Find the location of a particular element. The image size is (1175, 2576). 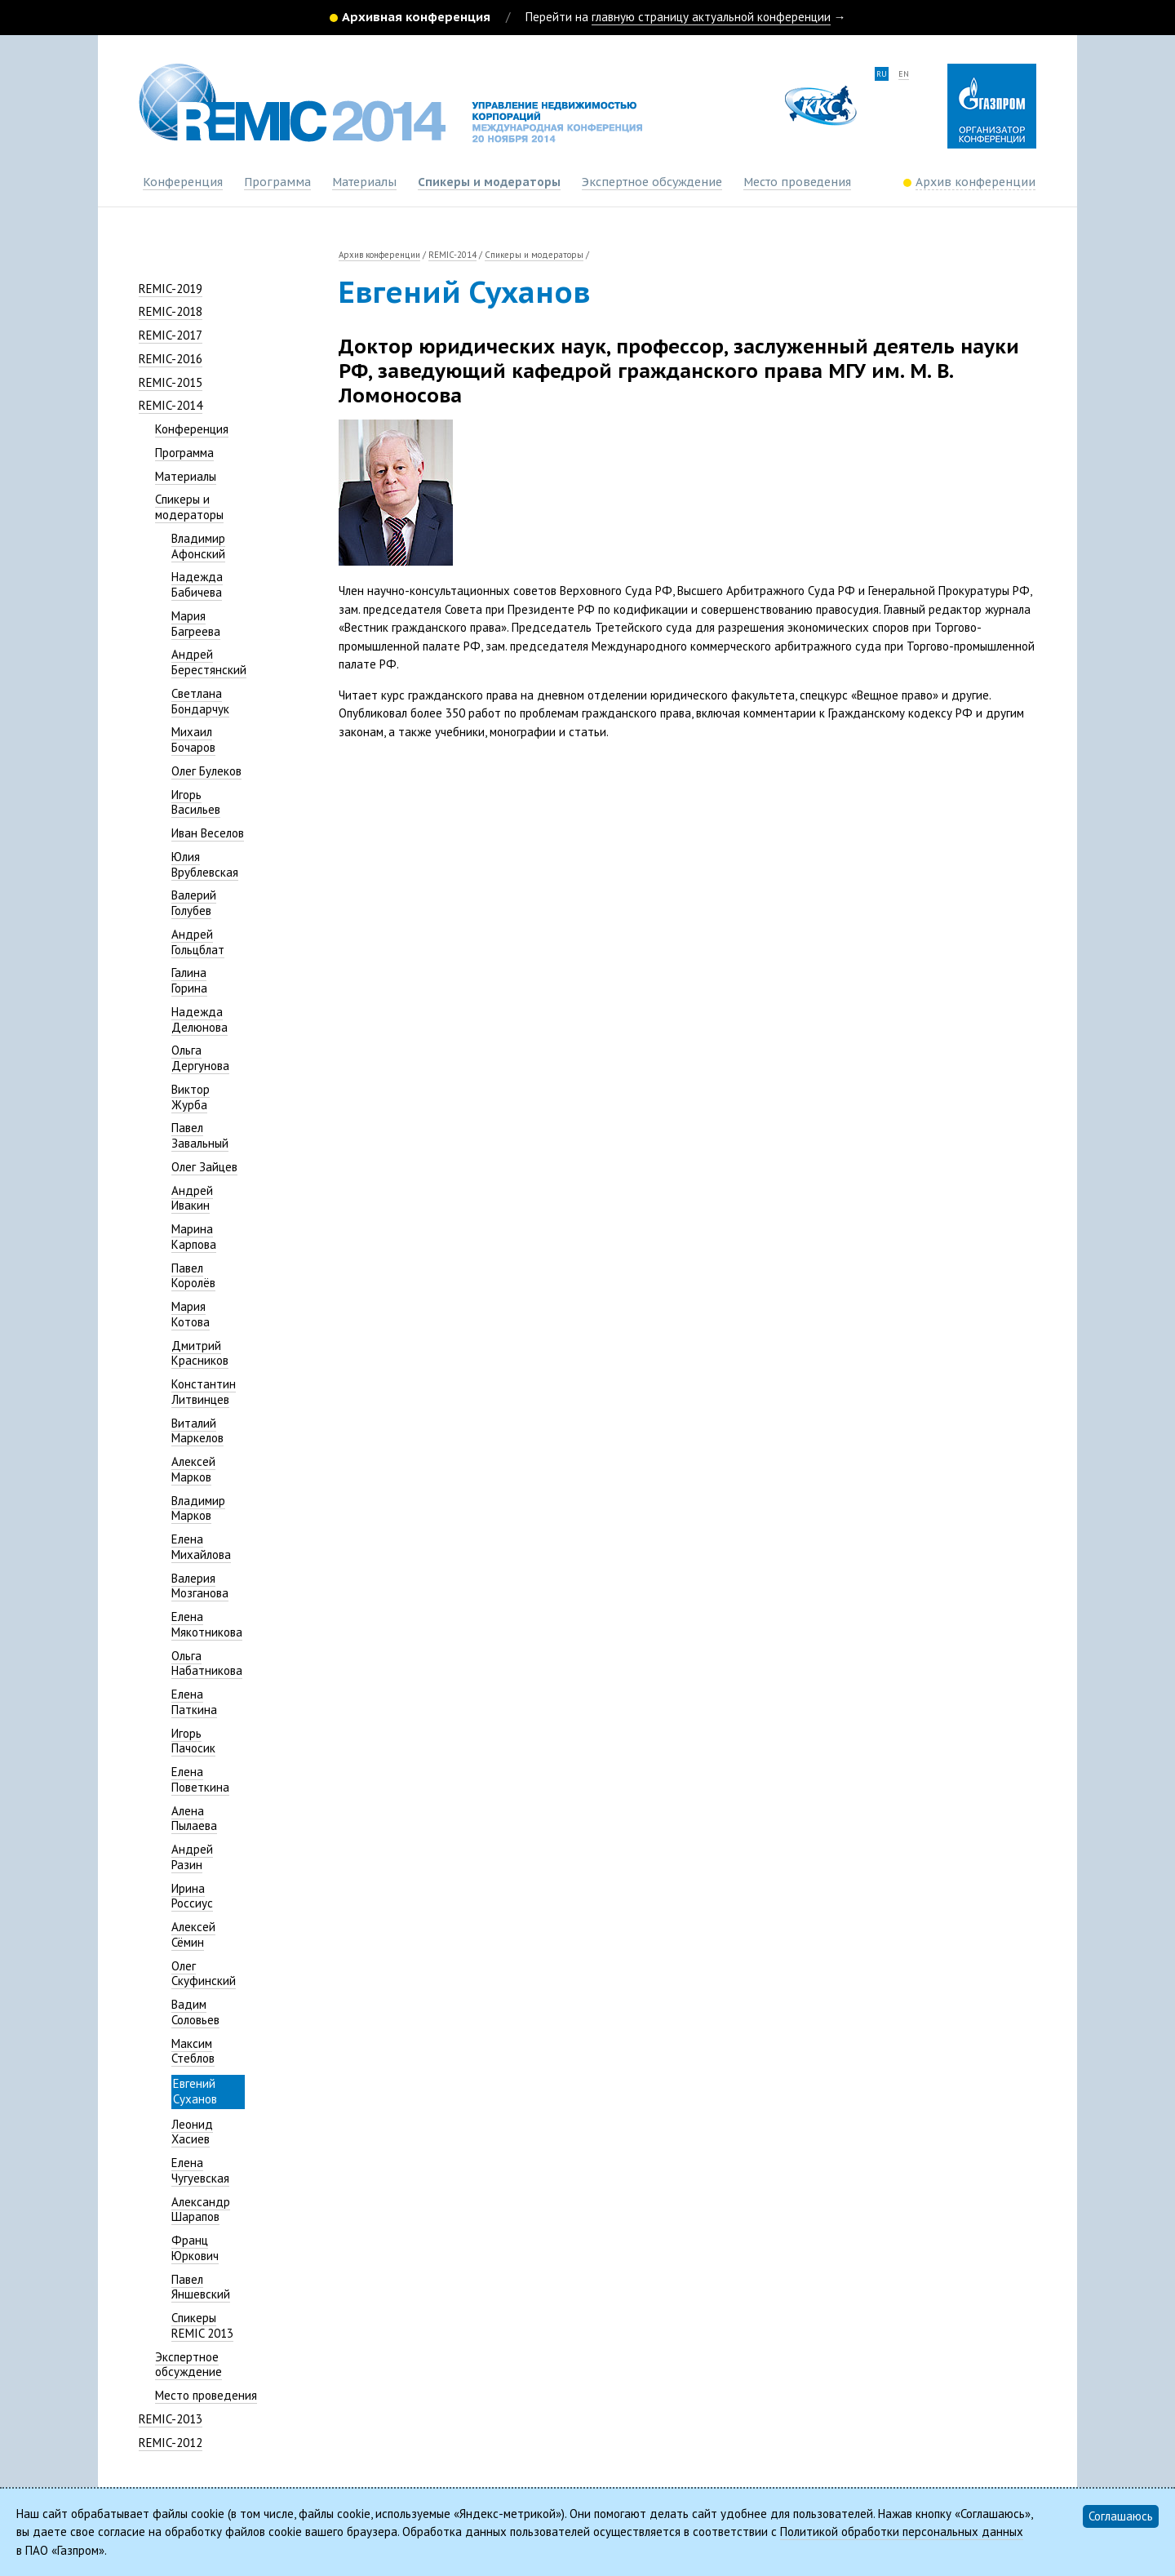

Ольга Дергунова is located at coordinates (200, 1057).